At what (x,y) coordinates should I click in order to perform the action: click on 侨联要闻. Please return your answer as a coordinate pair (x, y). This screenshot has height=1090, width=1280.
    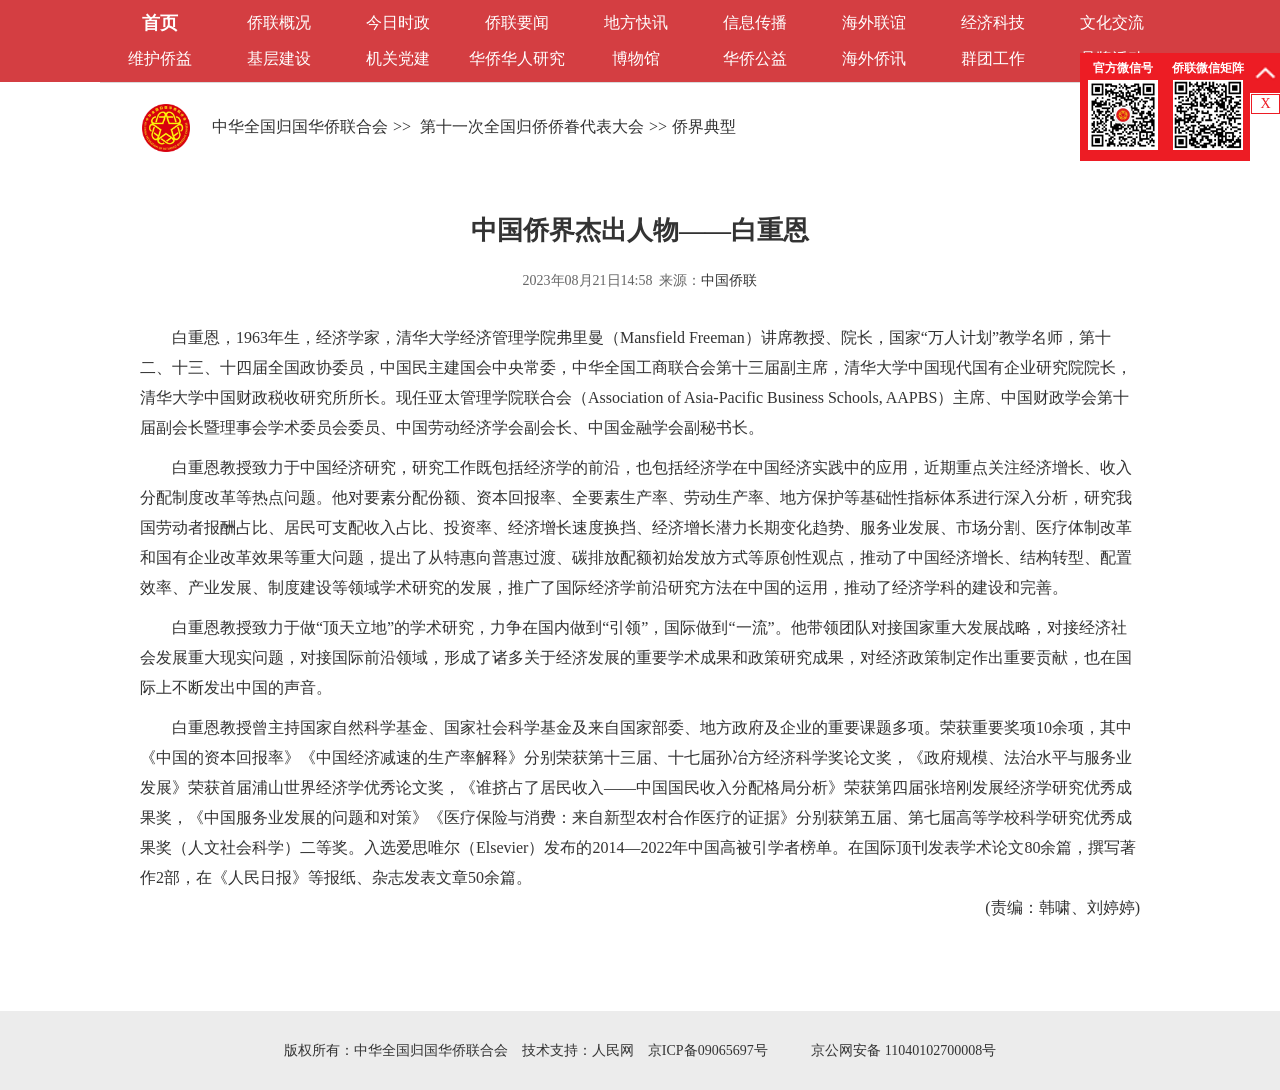
    Looking at the image, I should click on (517, 22).